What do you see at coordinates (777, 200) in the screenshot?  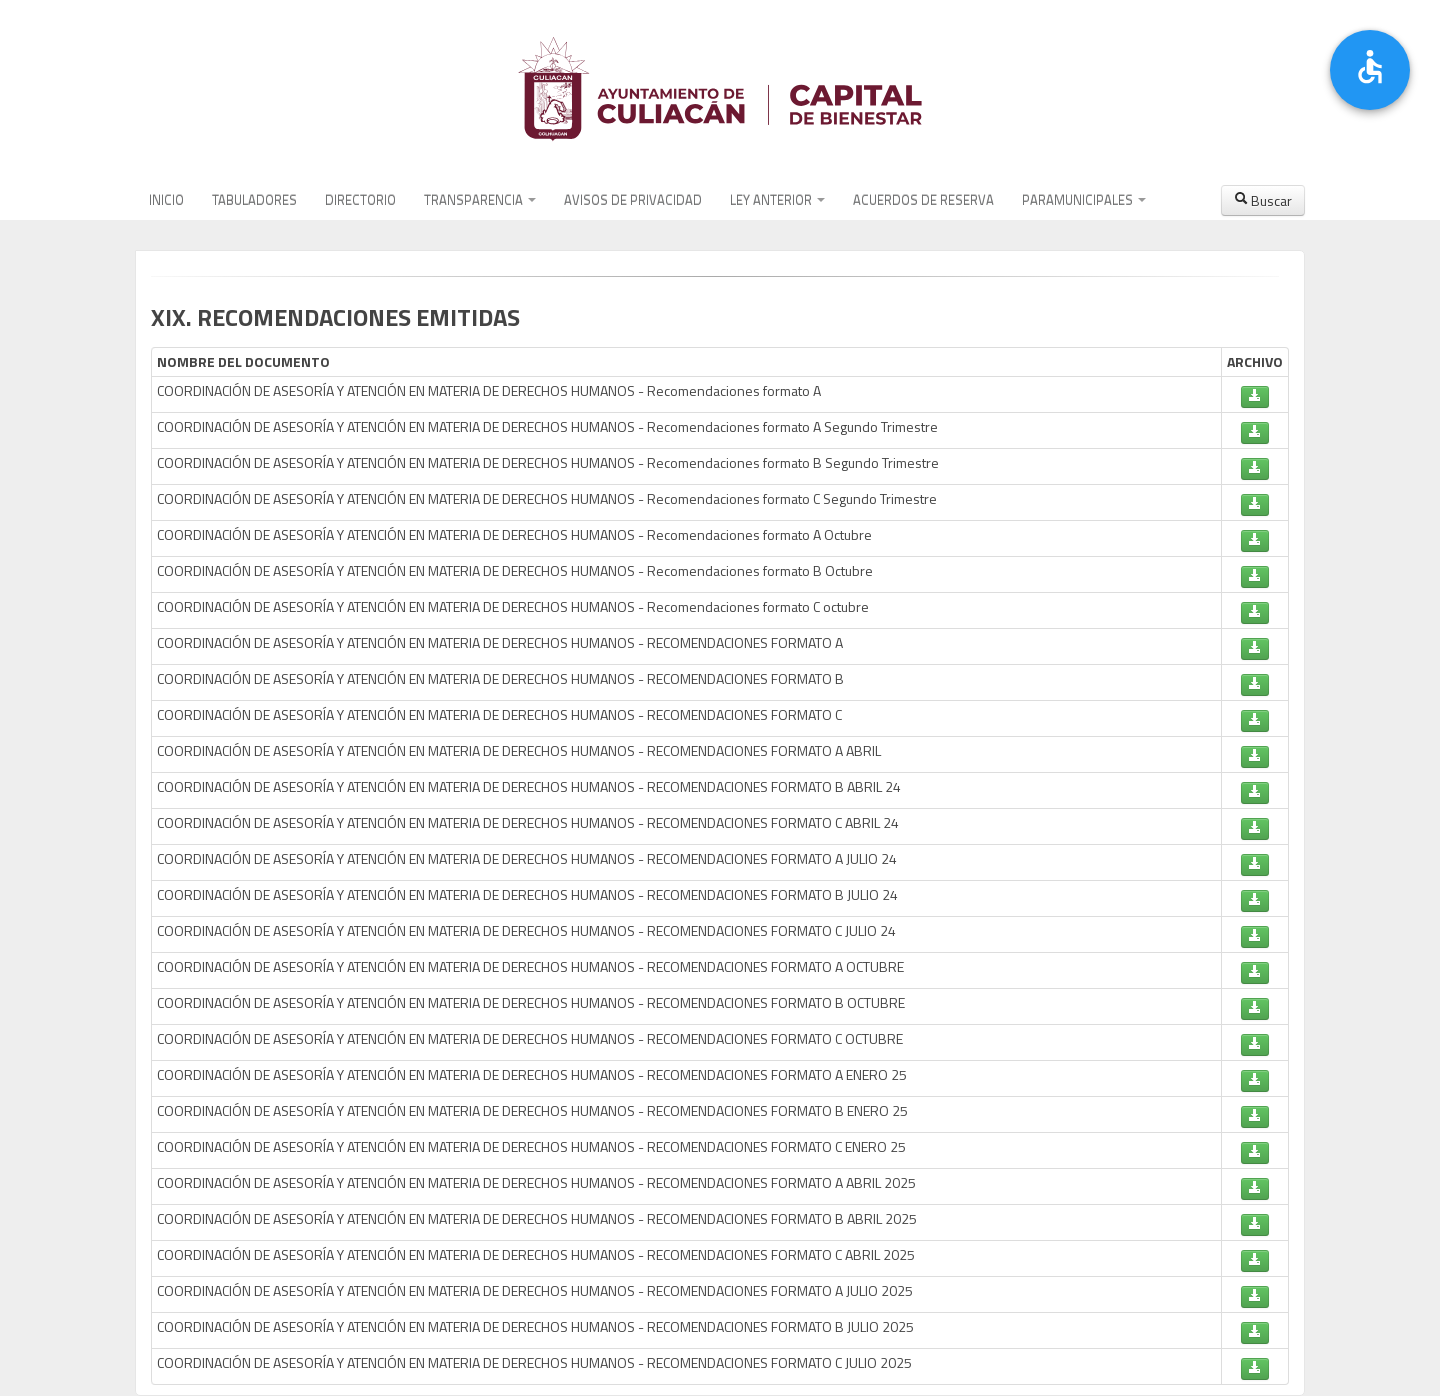 I see `LEY ANTERIOR` at bounding box center [777, 200].